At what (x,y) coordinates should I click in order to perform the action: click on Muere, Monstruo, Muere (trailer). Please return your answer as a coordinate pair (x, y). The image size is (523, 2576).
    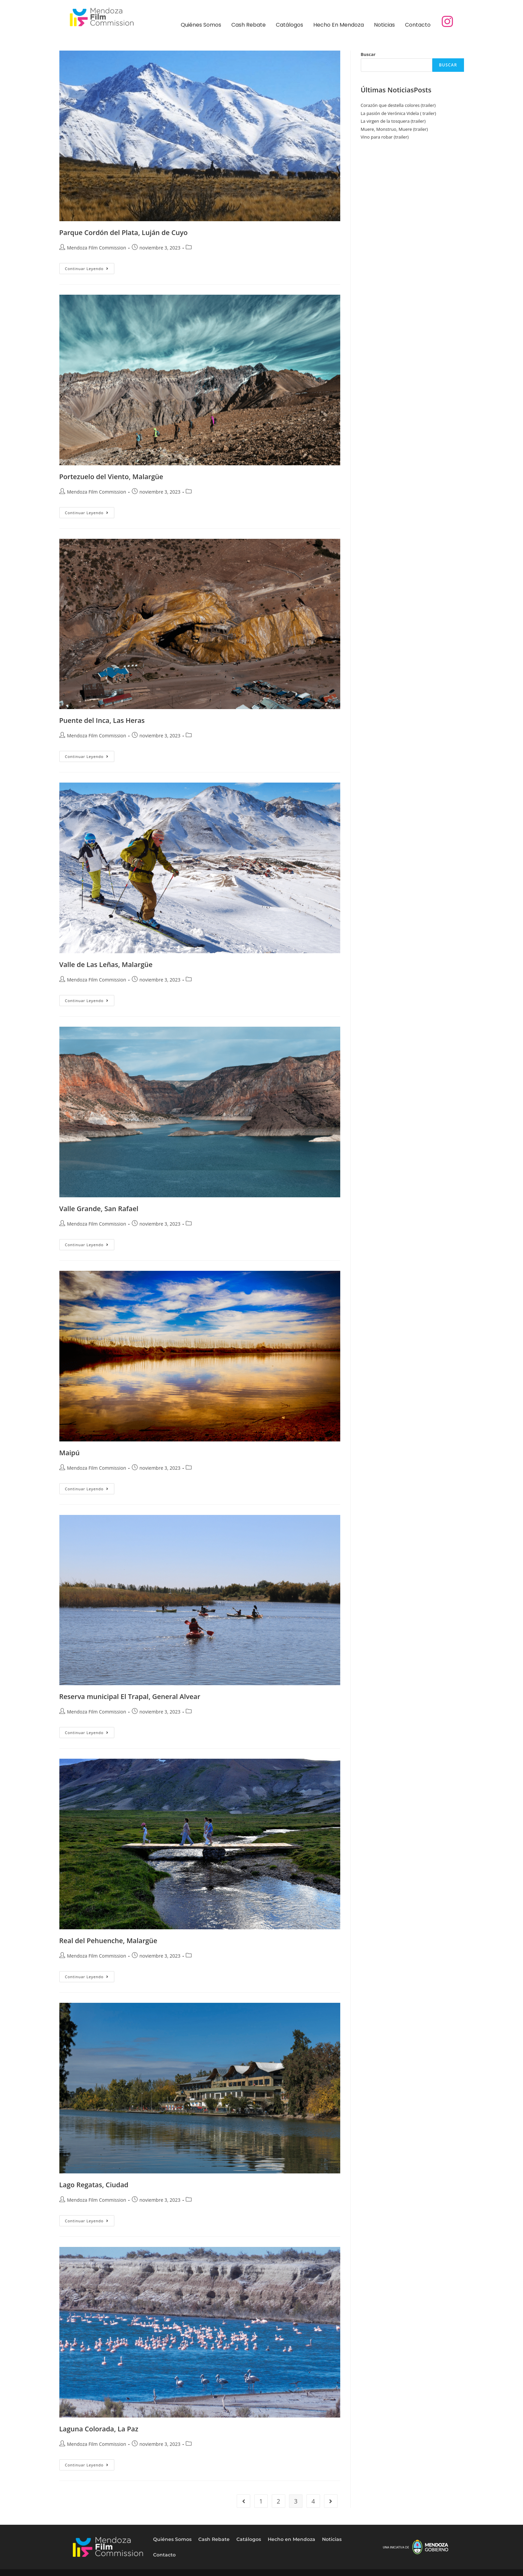
    Looking at the image, I should click on (394, 129).